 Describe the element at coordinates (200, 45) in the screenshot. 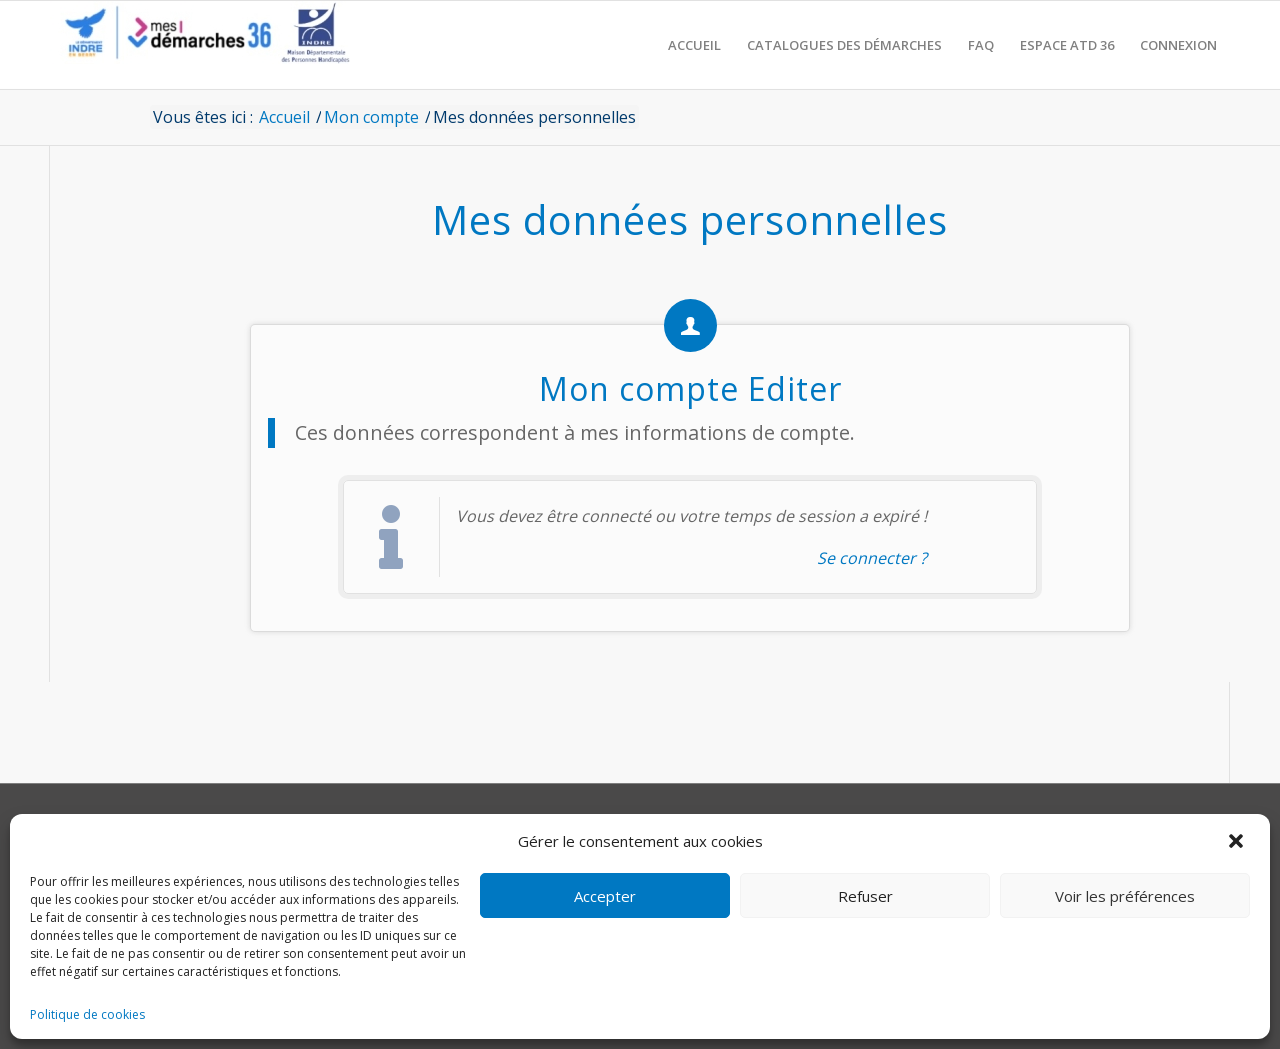

I see `[CD36 - Portail usagers]` at that location.